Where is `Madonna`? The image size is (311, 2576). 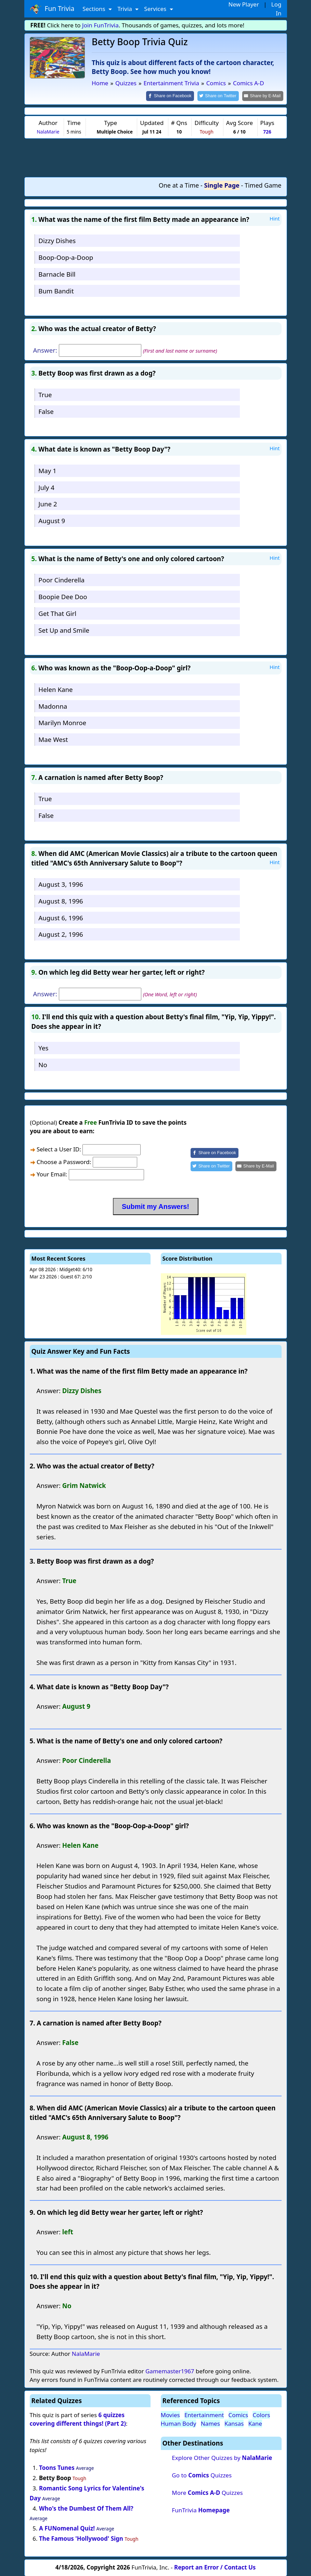 Madonna is located at coordinates (52, 705).